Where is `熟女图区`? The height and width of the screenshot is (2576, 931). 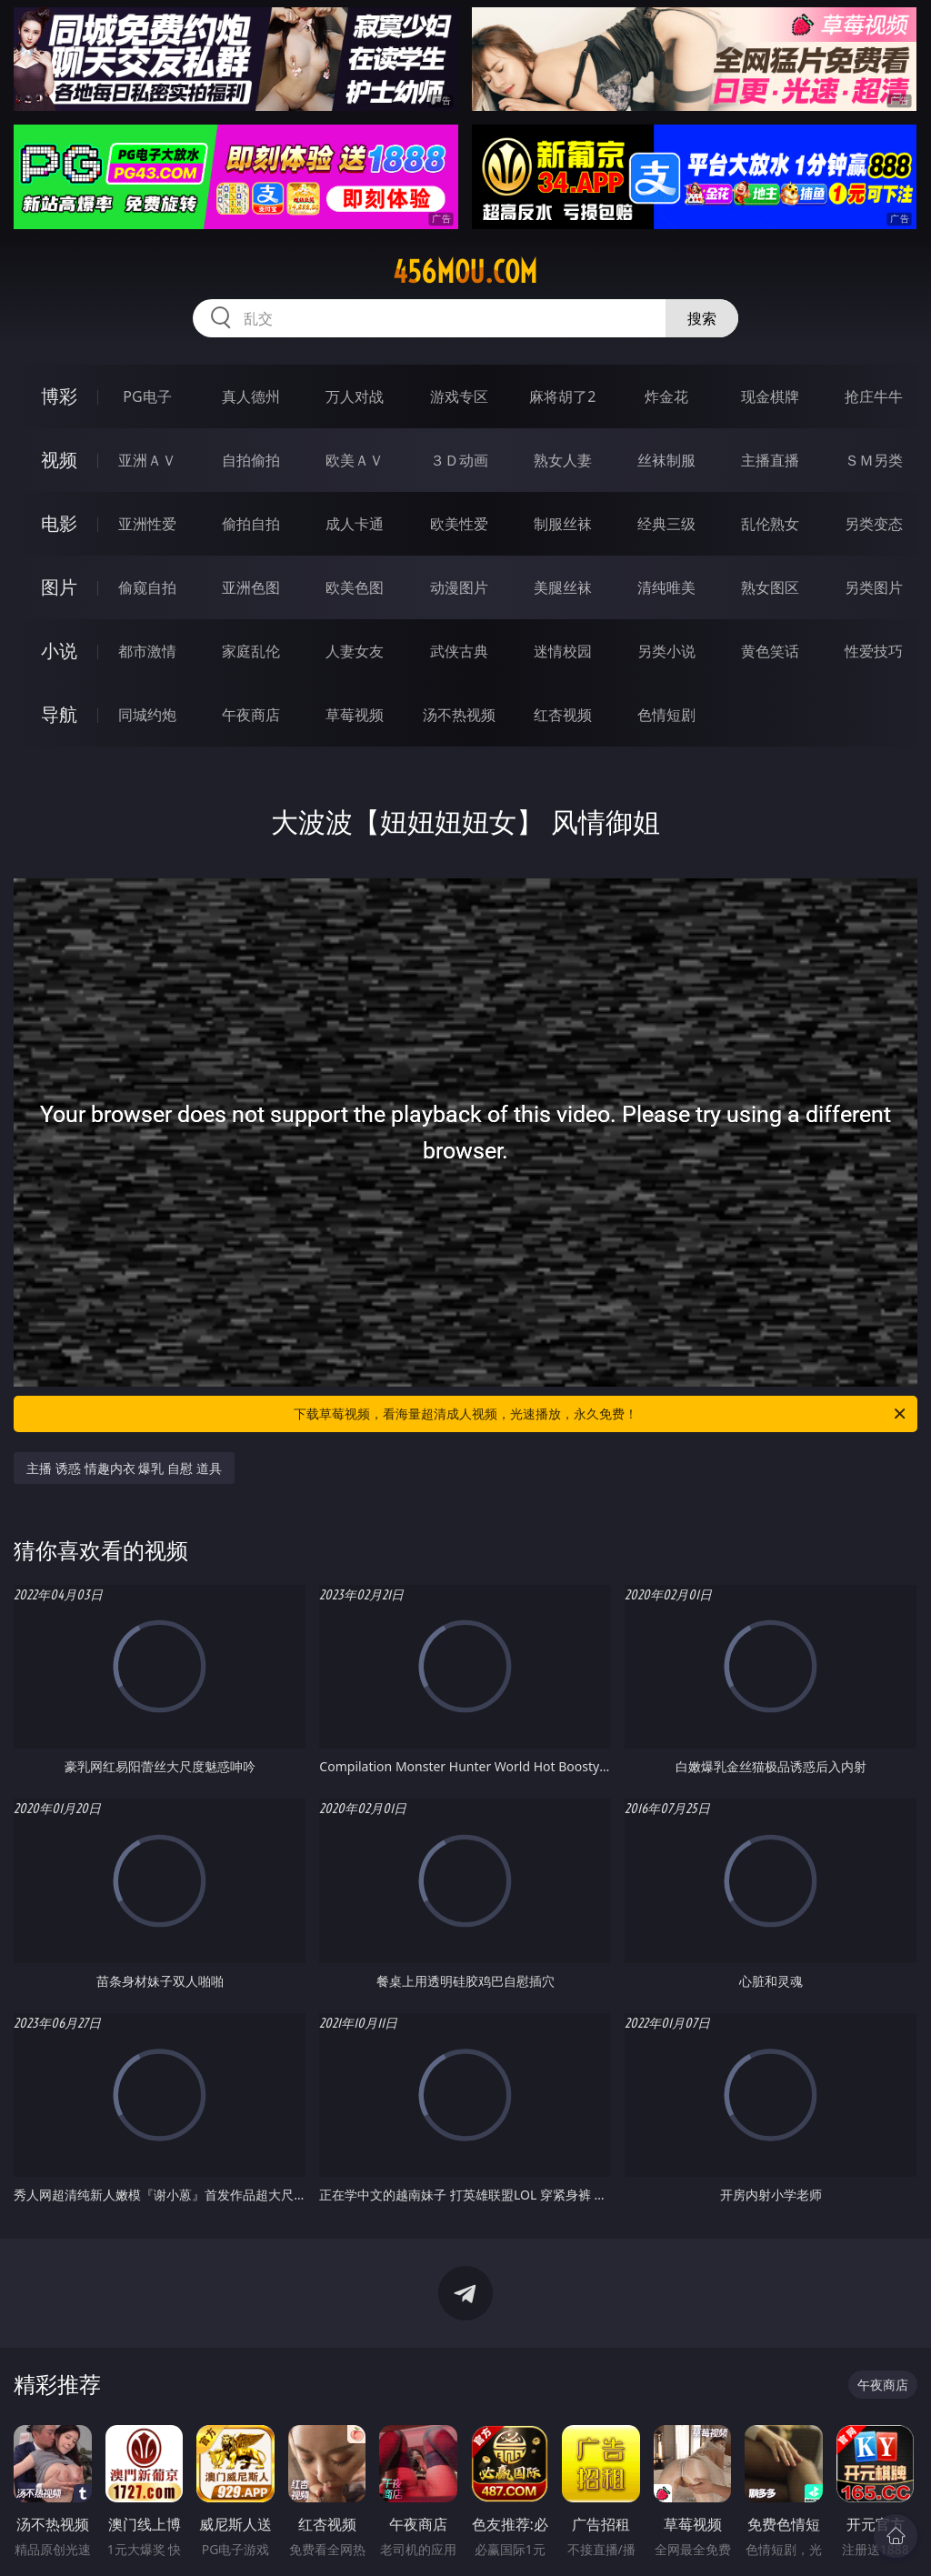
熟女图区 is located at coordinates (770, 587).